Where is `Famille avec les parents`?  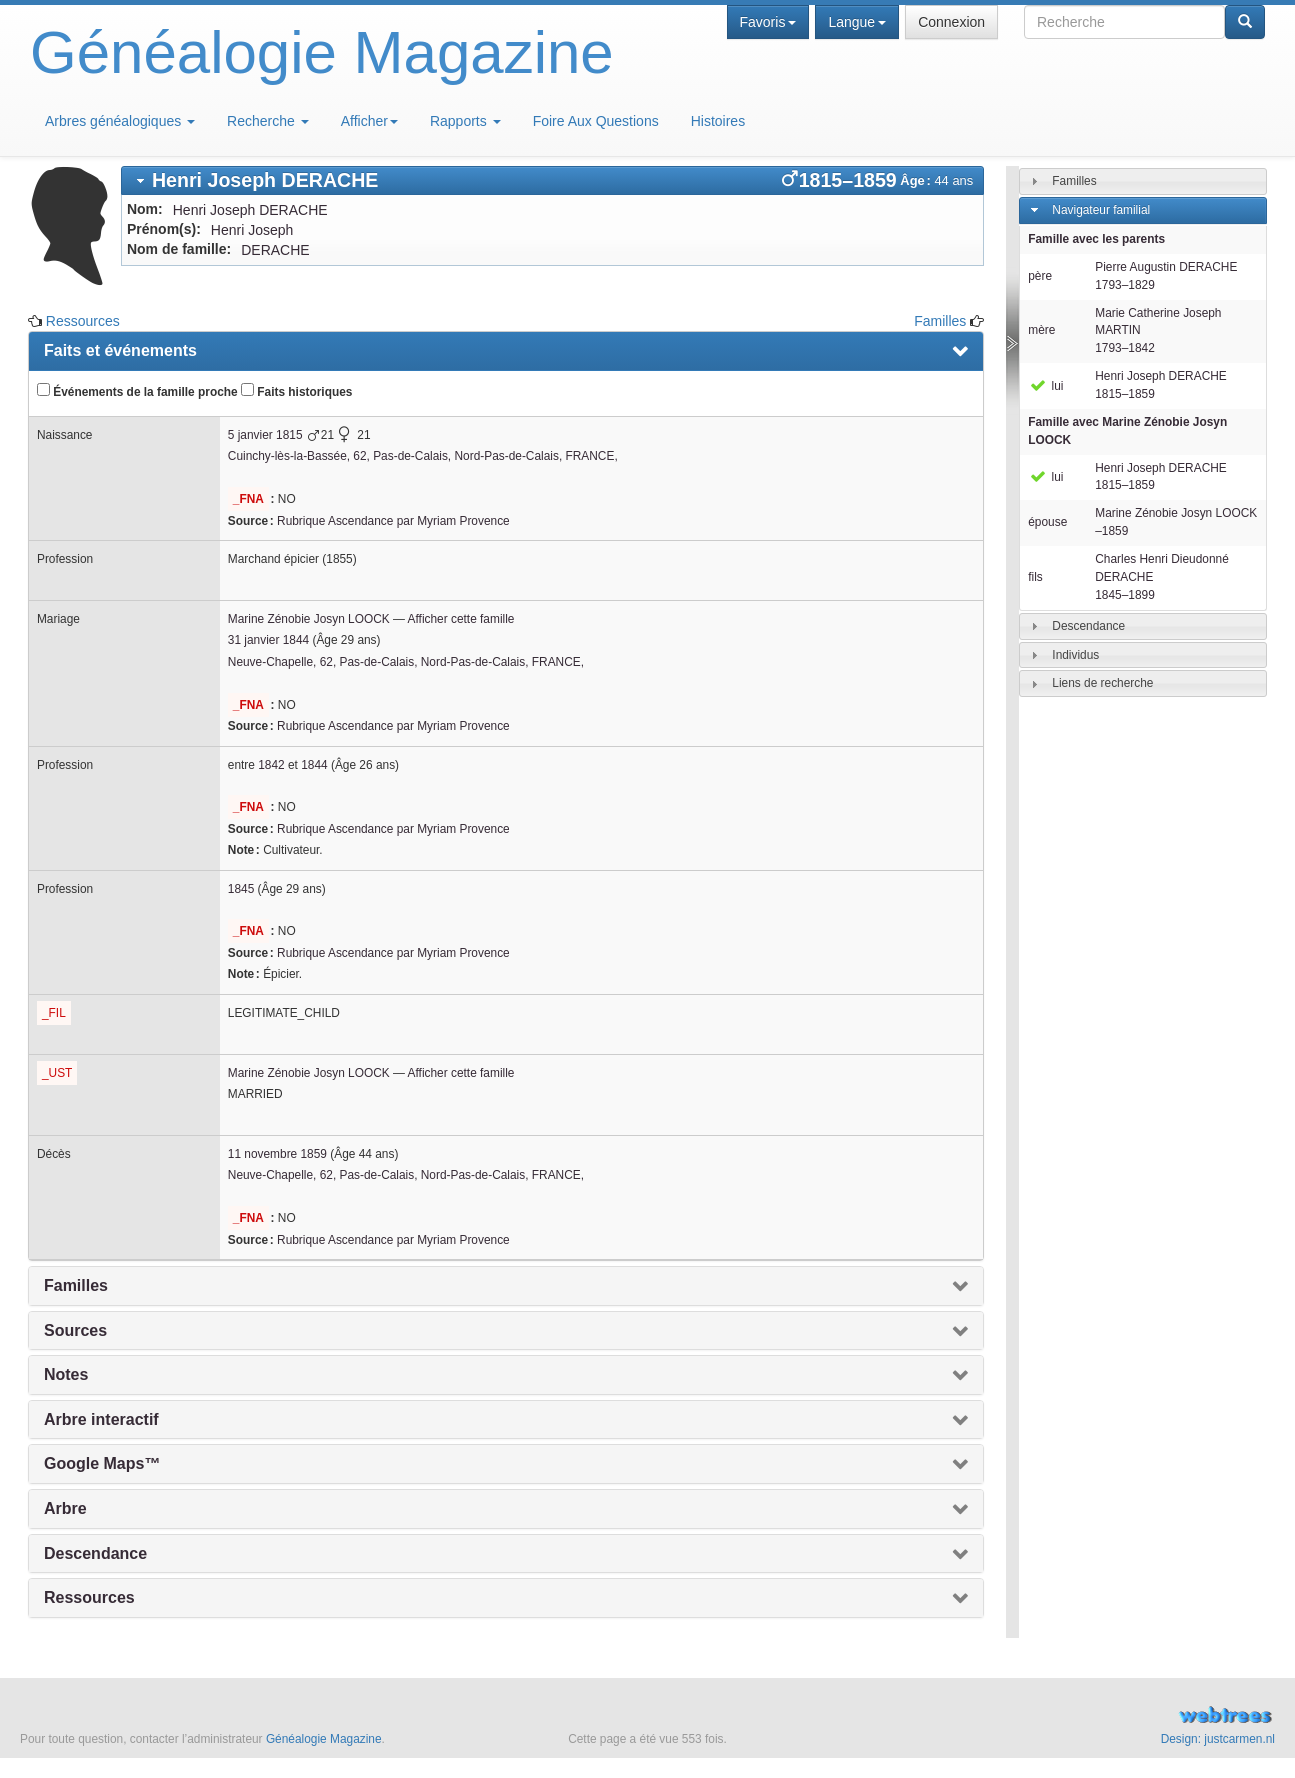 Famille avec les parents is located at coordinates (1096, 239).